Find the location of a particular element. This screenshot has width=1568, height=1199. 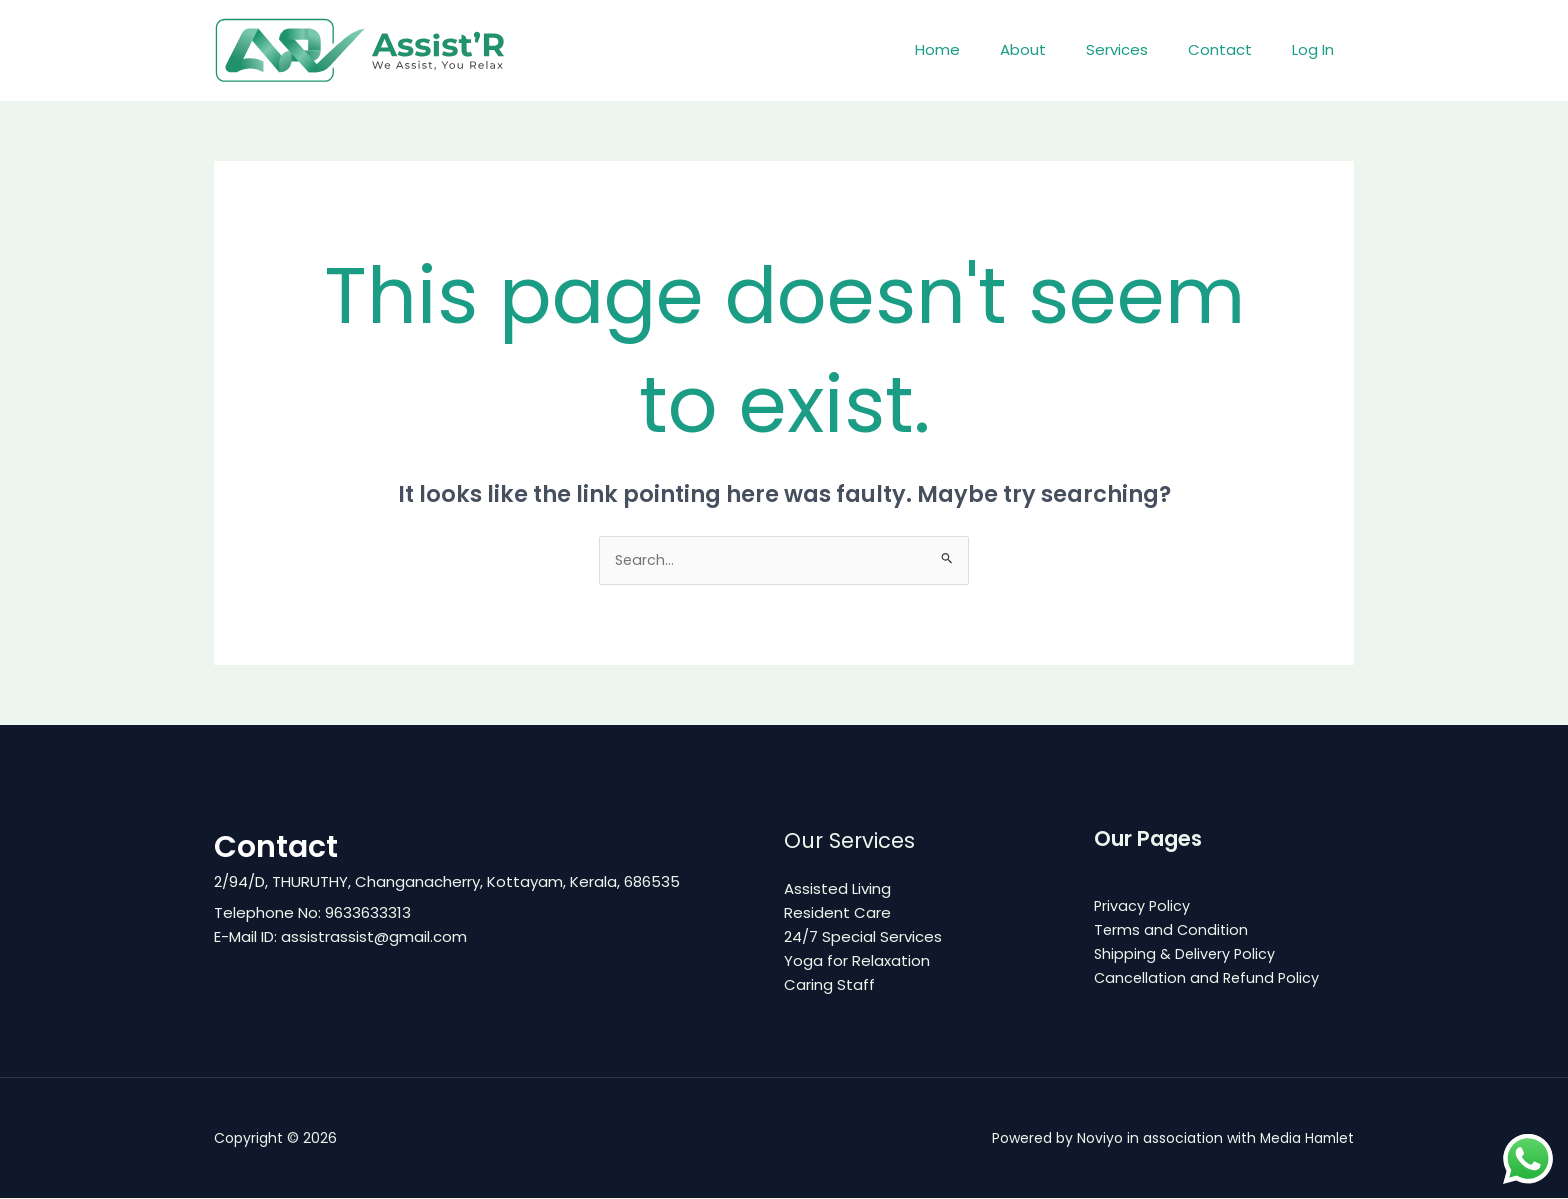

Resident Care is located at coordinates (837, 913).